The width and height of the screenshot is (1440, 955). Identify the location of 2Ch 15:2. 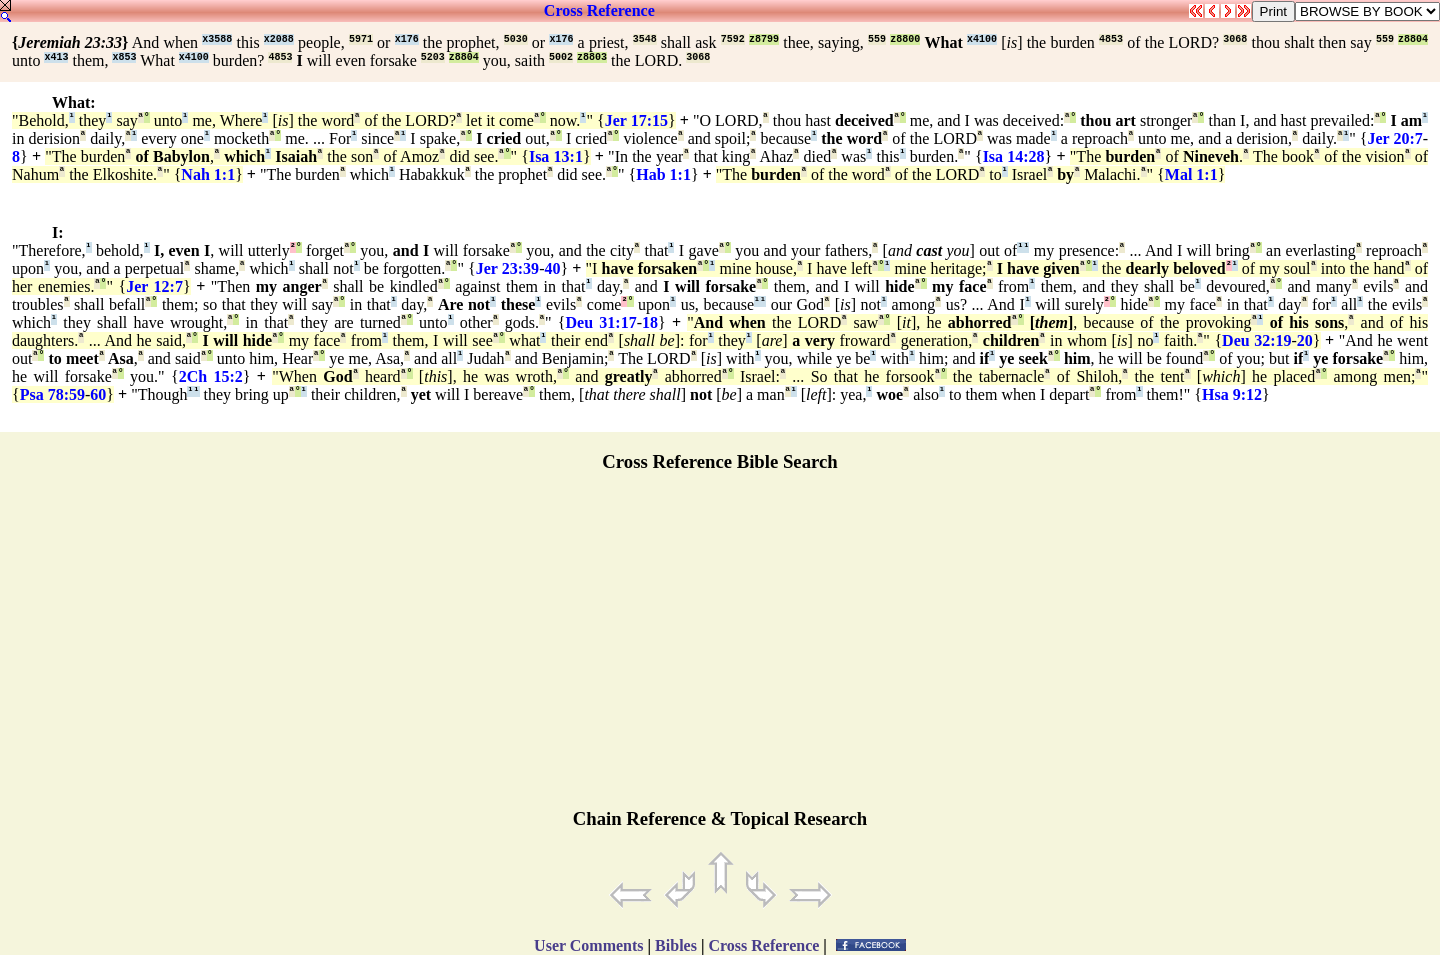
(211, 376).